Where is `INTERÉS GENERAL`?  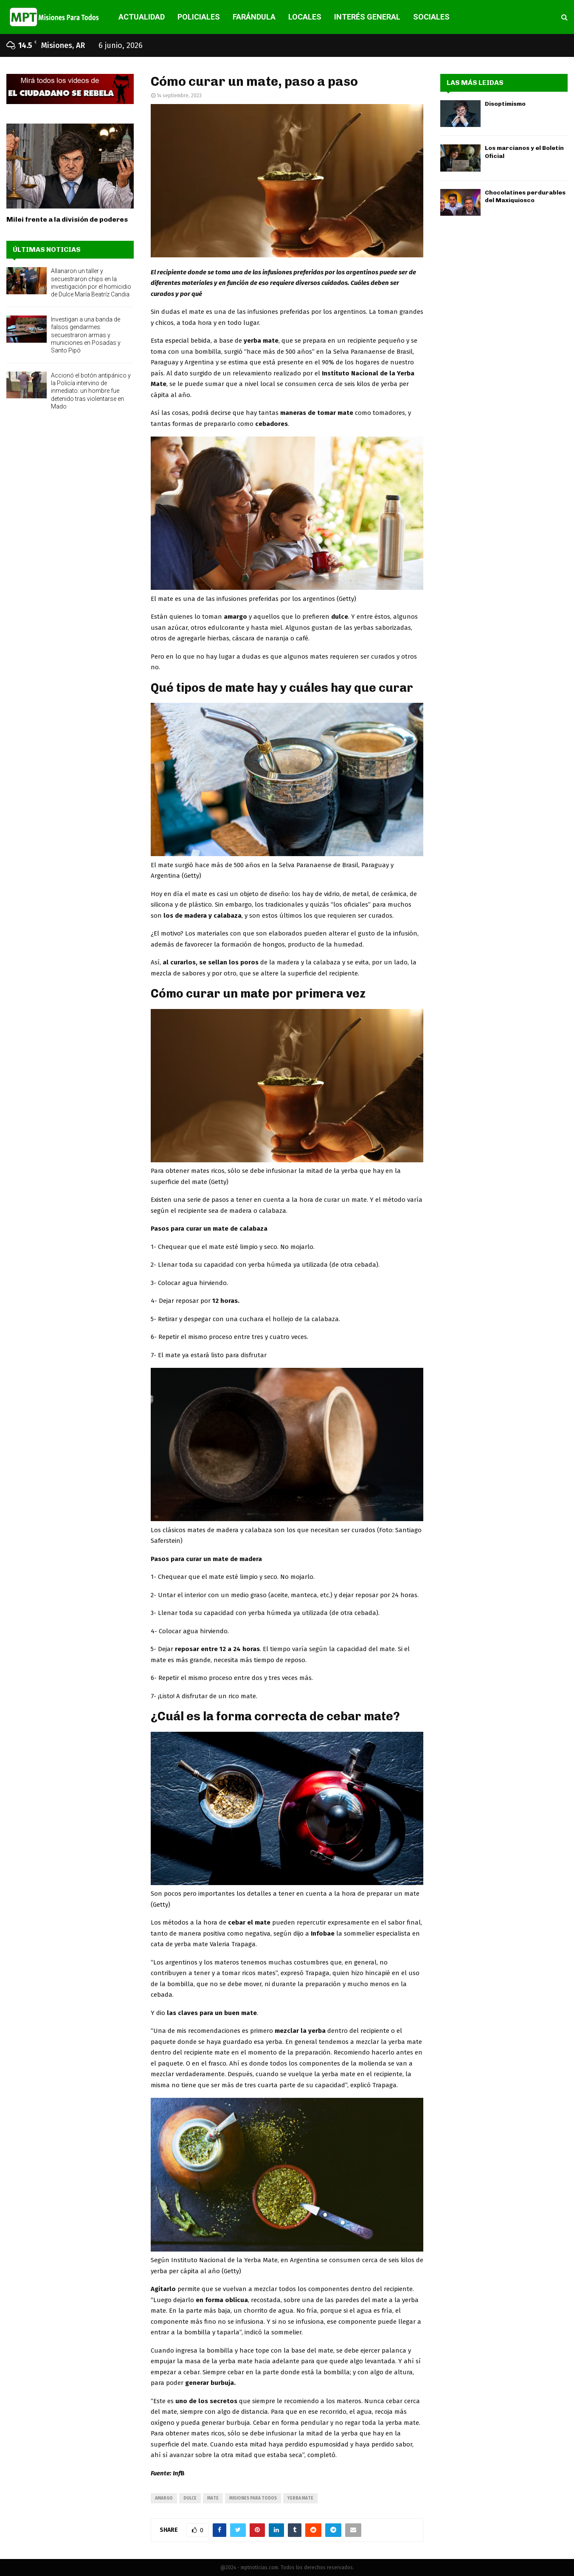
INTERÉS GENERAL is located at coordinates (367, 16).